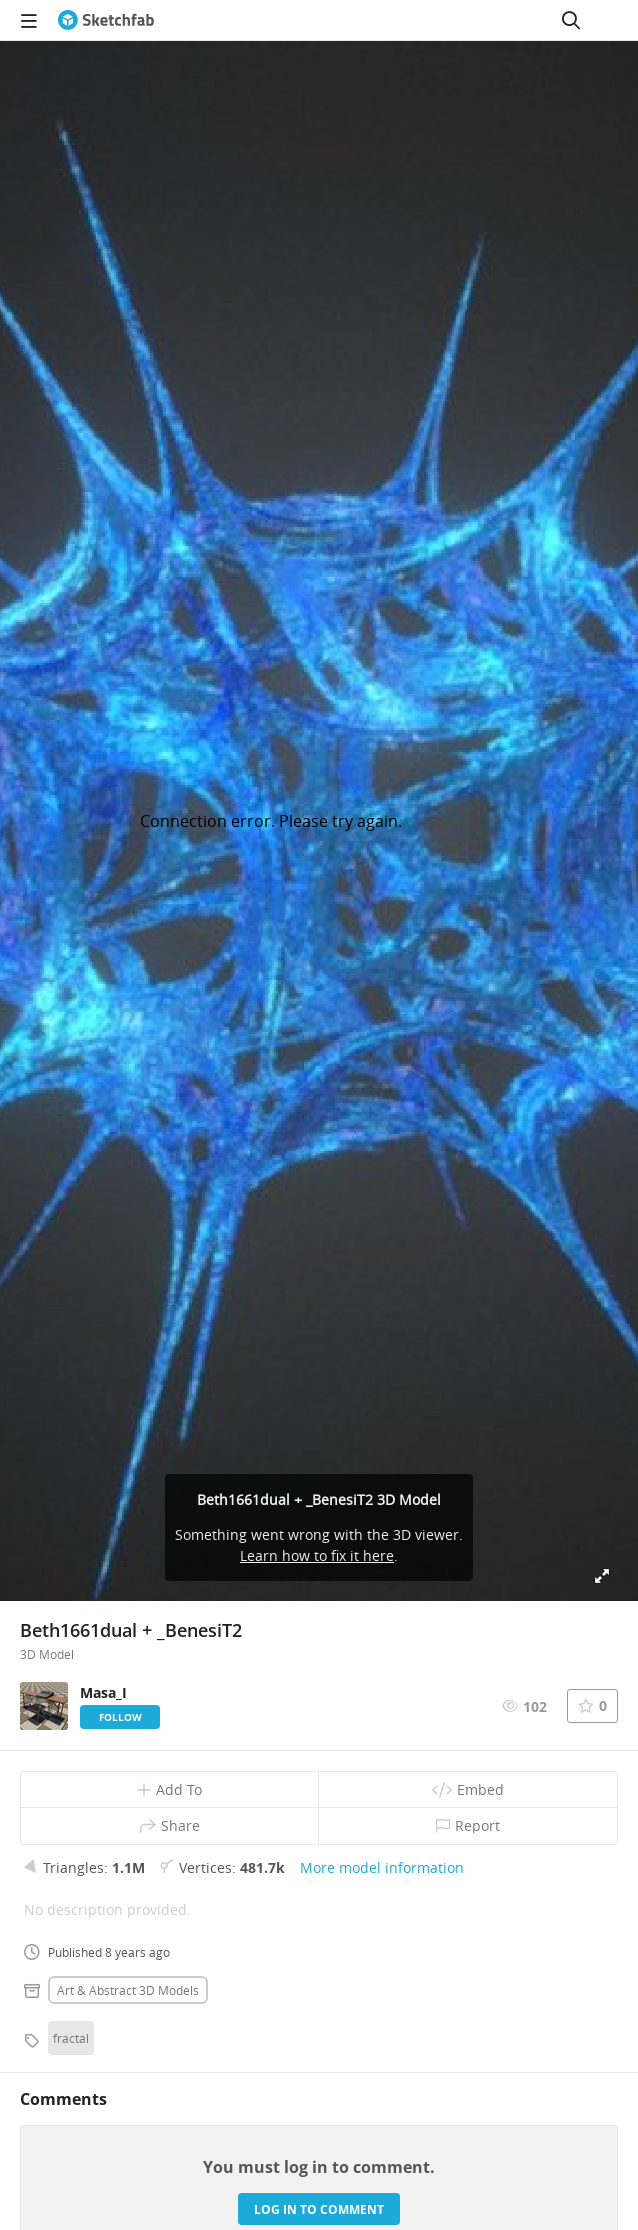 The width and height of the screenshot is (638, 2230). I want to click on fractal, so click(71, 2038).